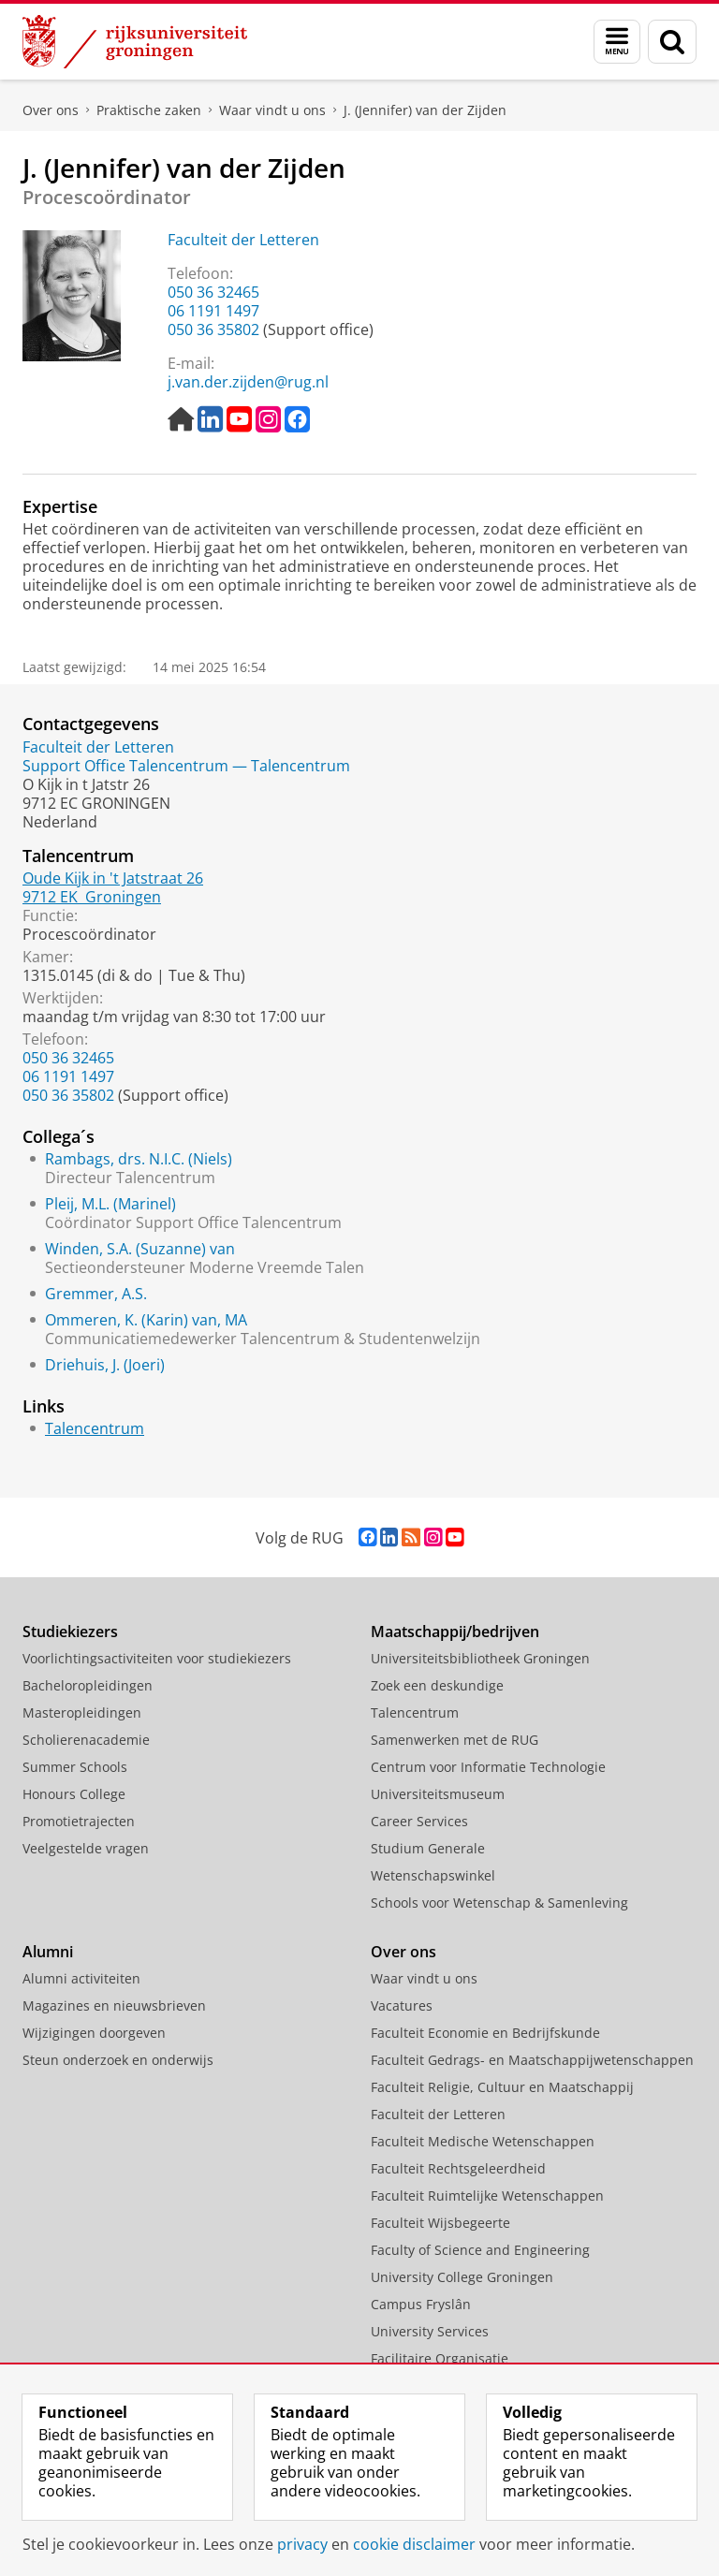  What do you see at coordinates (421, 2304) in the screenshot?
I see `Campus Fryslân` at bounding box center [421, 2304].